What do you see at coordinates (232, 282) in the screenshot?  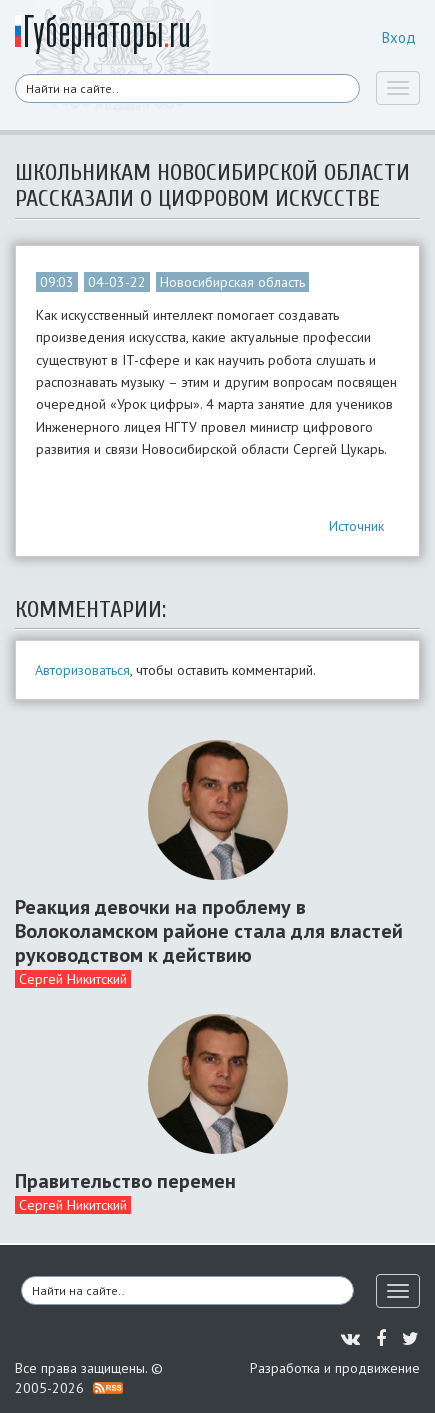 I see `Новосибирская область` at bounding box center [232, 282].